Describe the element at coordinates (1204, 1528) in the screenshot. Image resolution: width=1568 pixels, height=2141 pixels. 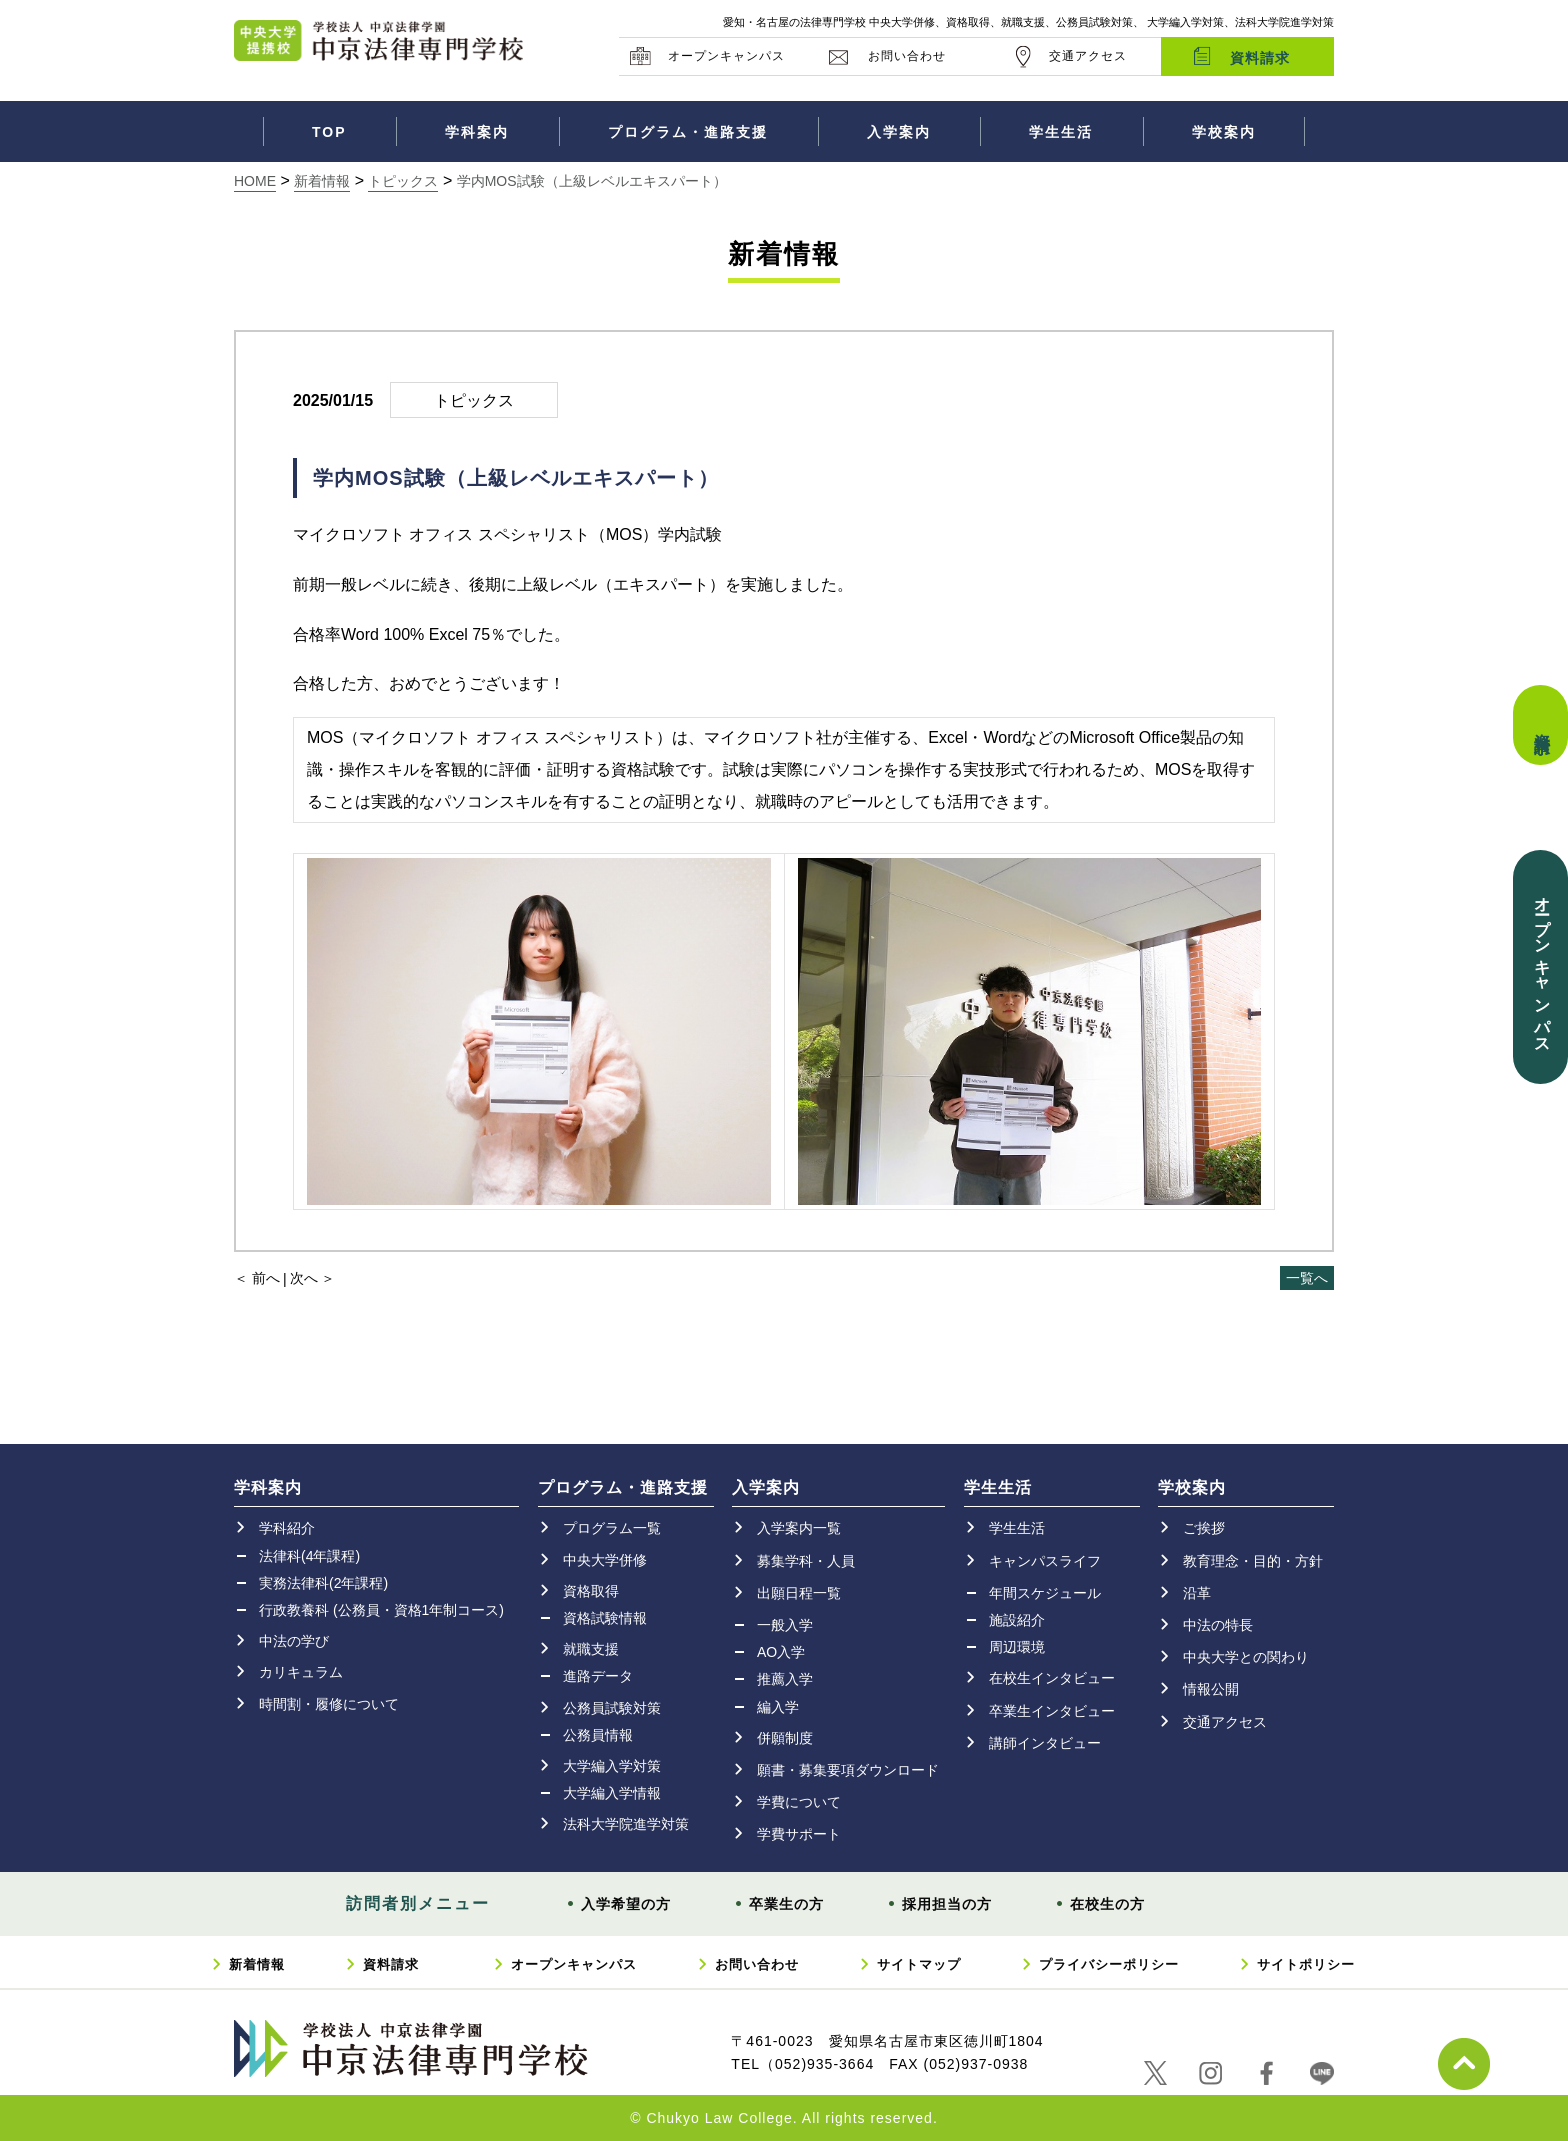
I see `ご挨拶` at that location.